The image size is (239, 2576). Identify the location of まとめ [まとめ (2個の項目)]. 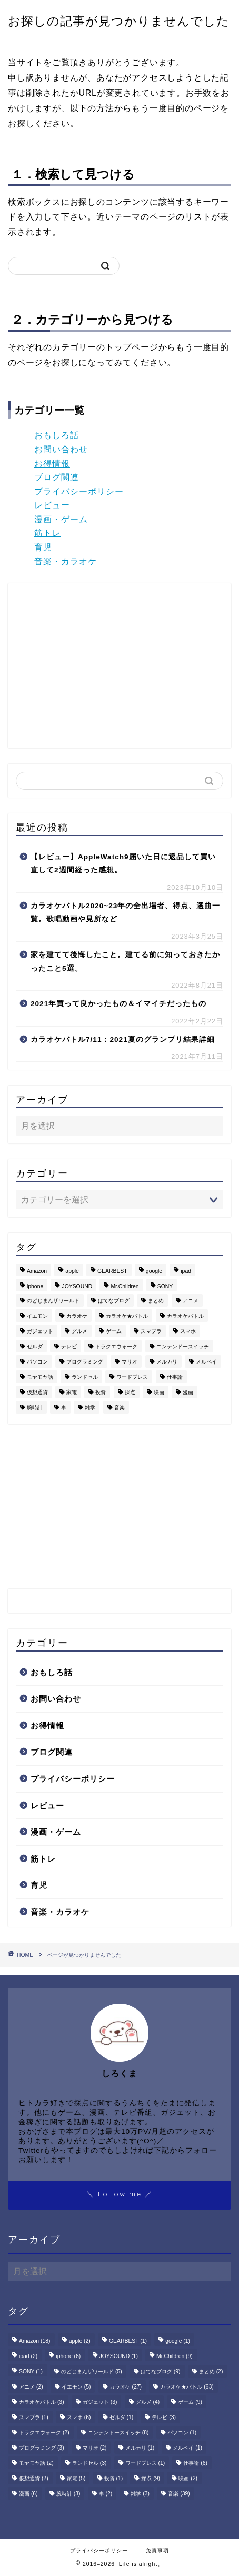
(156, 1301).